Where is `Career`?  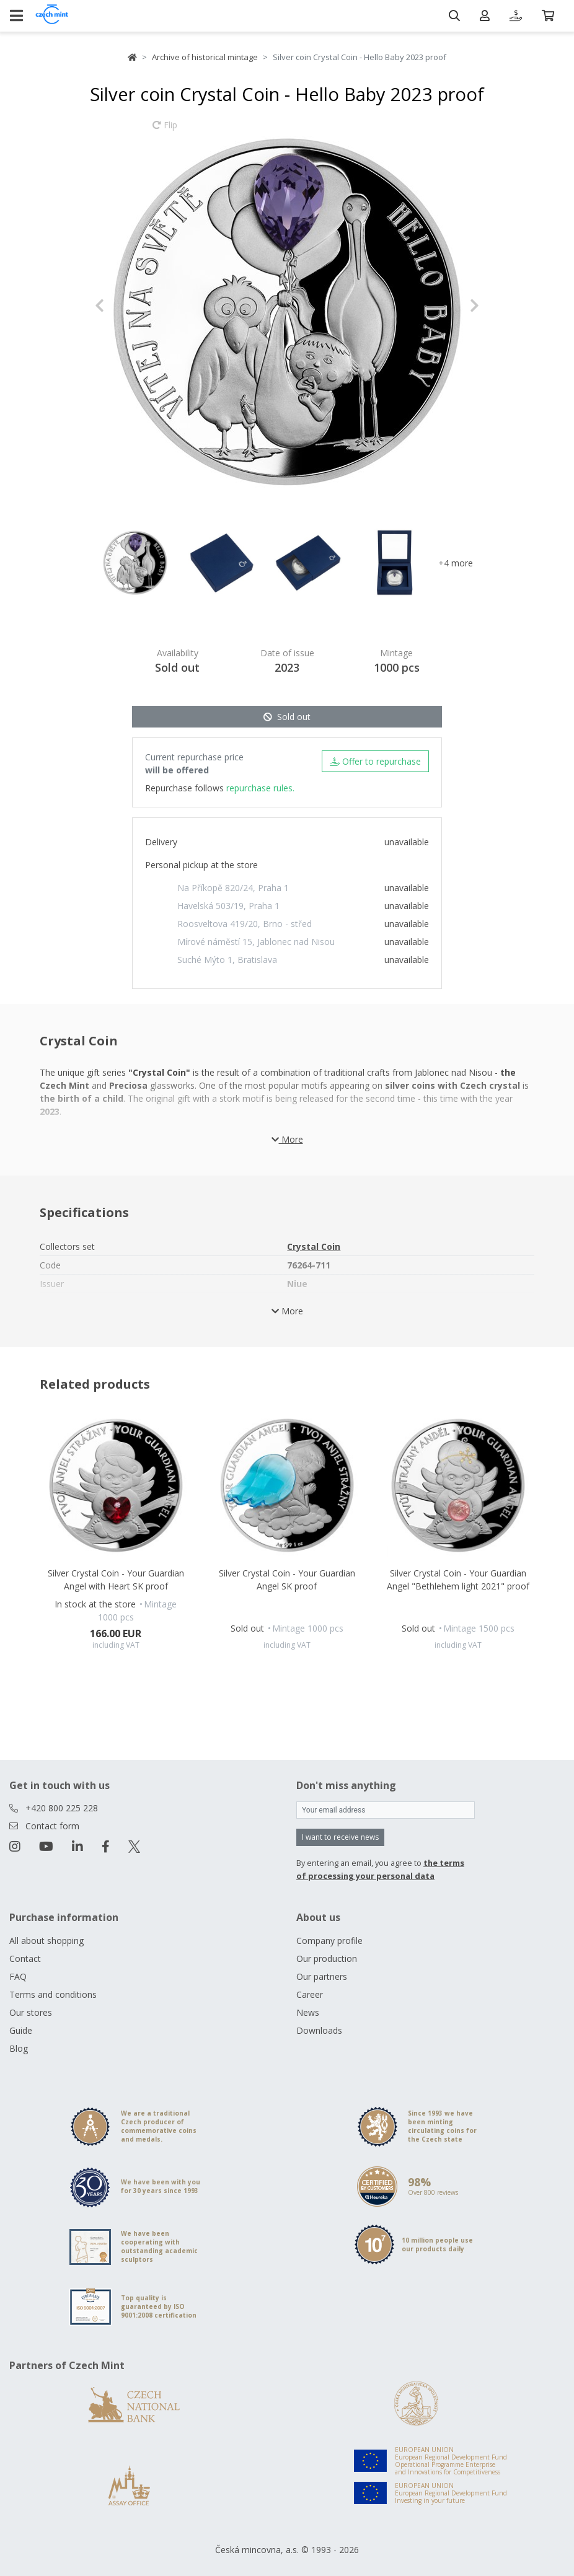 Career is located at coordinates (309, 1994).